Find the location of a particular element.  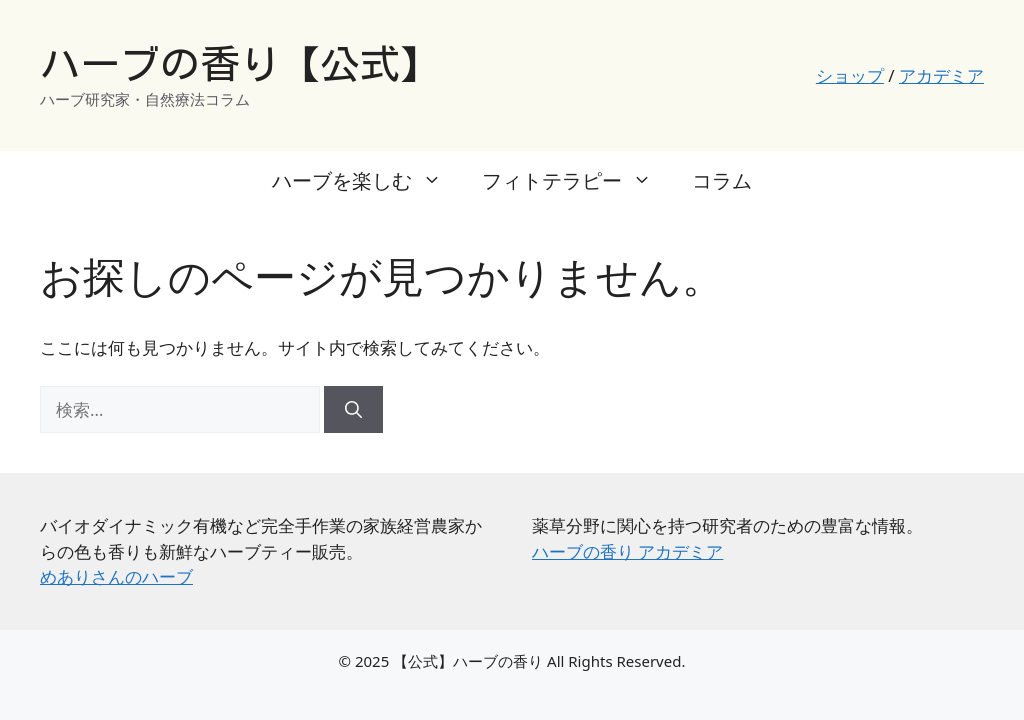

フィトテラピー is located at coordinates (577, 181).